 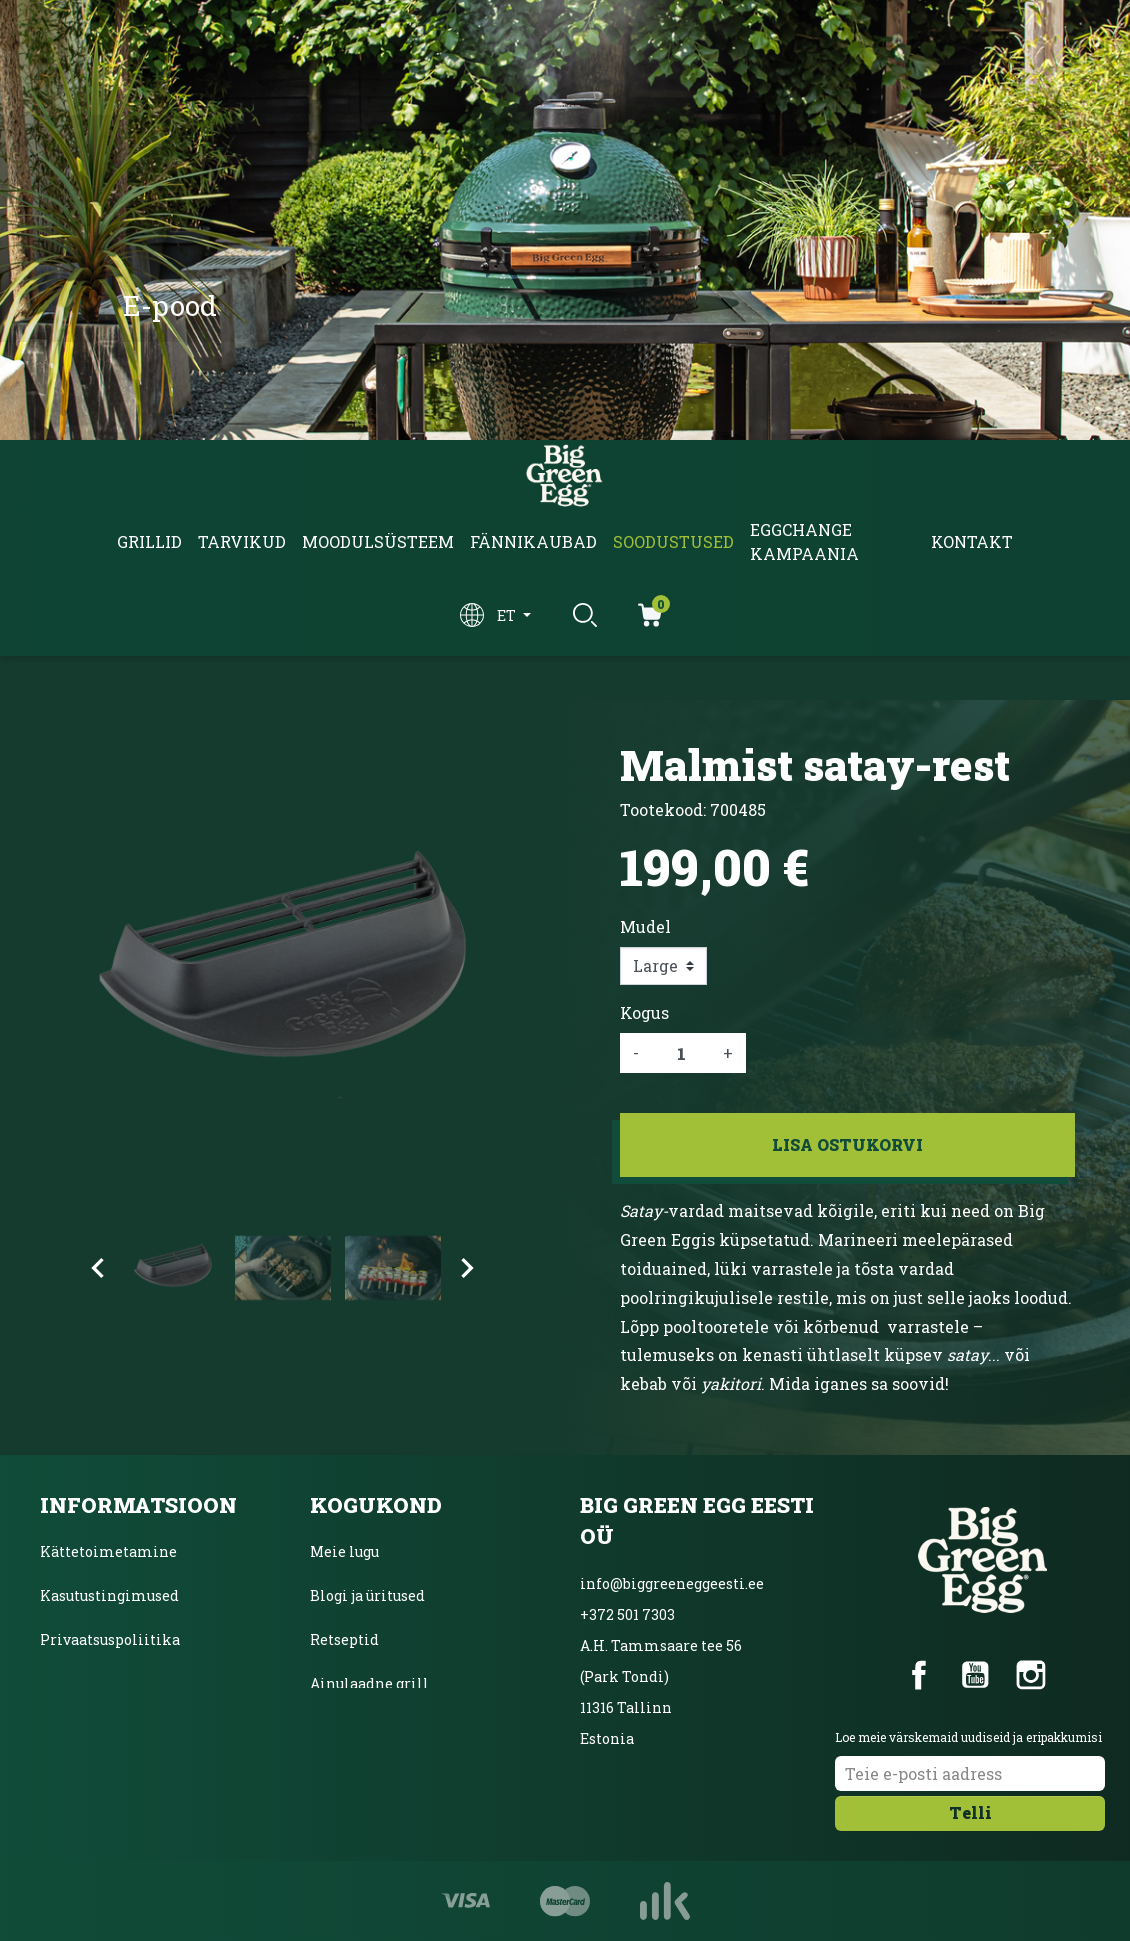 I want to click on Inbanki järelmaks, so click(x=107, y=1683).